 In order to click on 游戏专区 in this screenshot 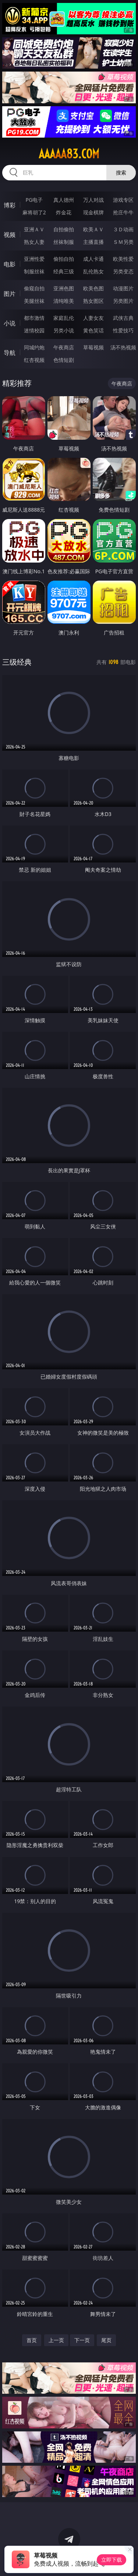, I will do `click(123, 199)`.